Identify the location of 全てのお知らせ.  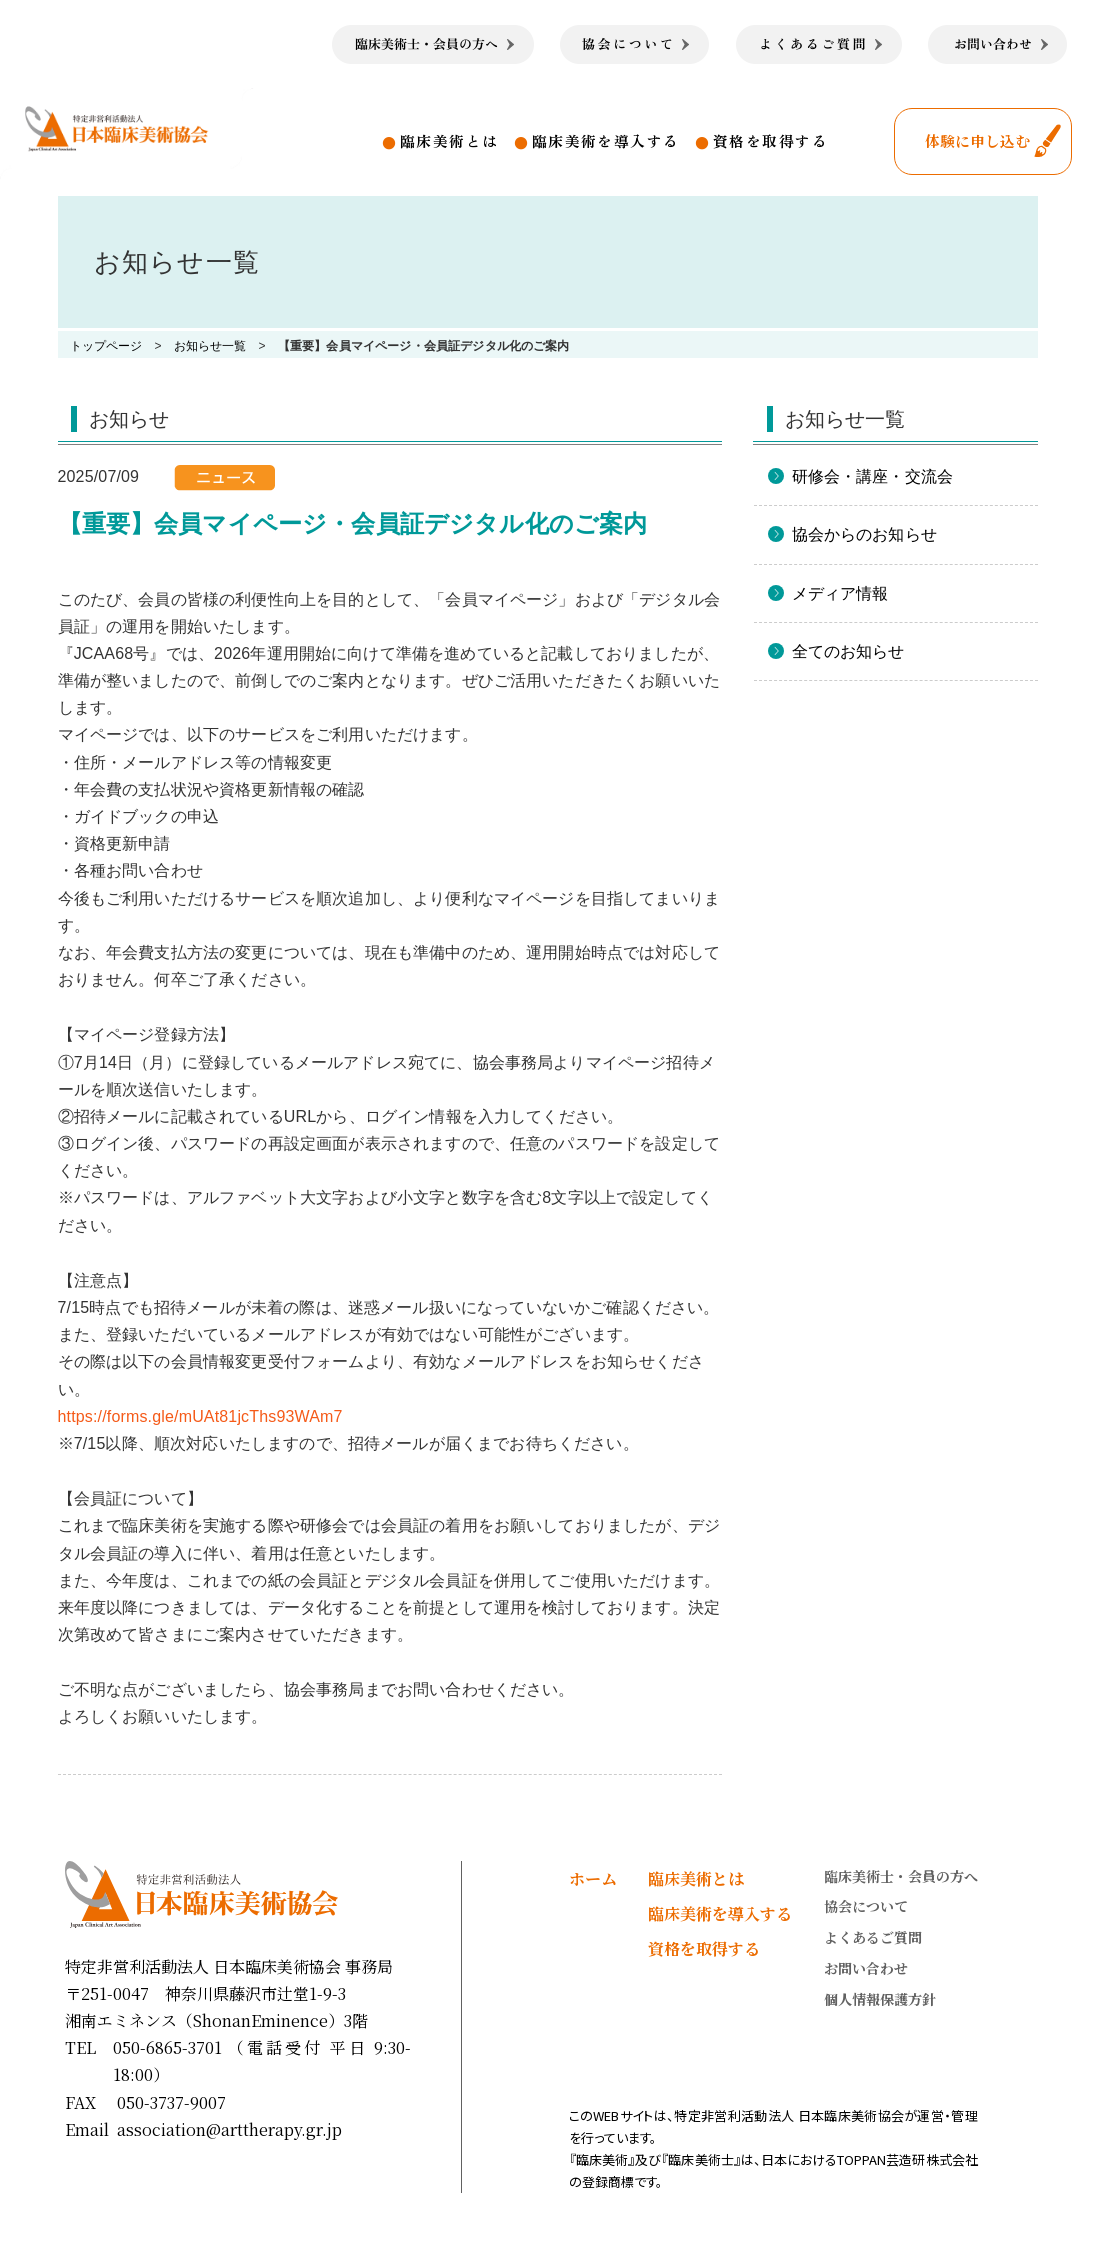
(848, 651).